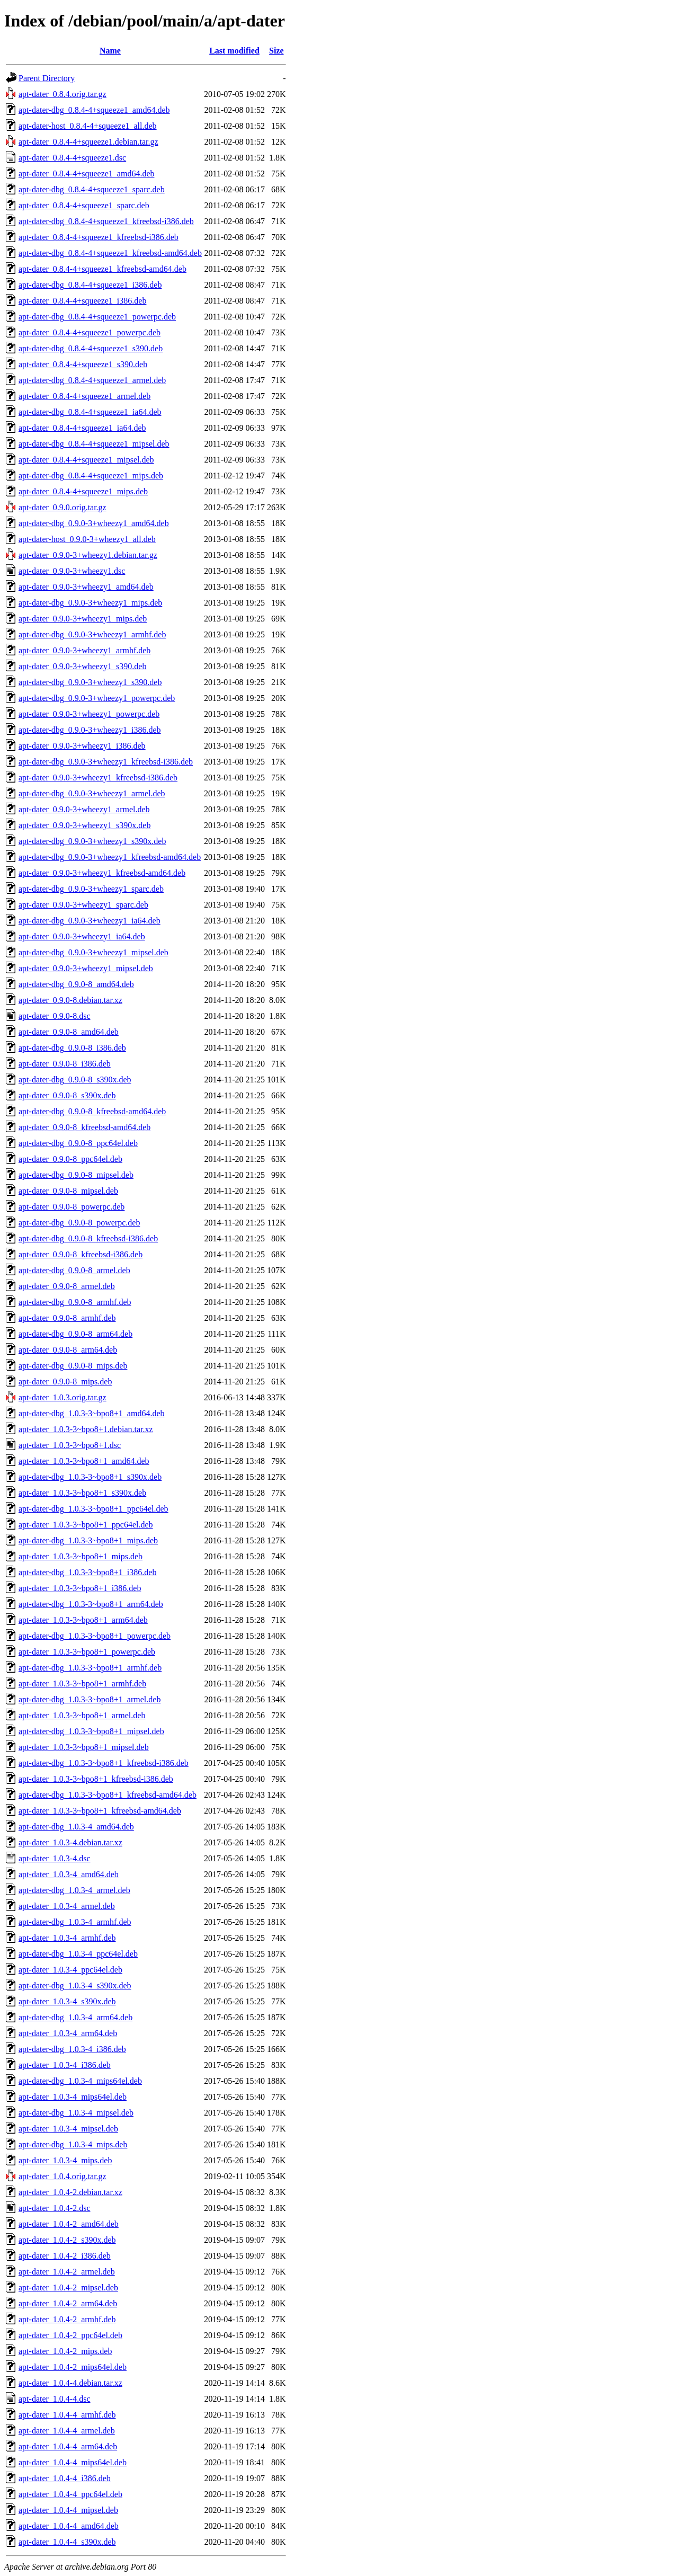 The height and width of the screenshot is (2576, 678). What do you see at coordinates (86, 459) in the screenshot?
I see `apt-dater_0.8.4-4+squeeze1_mipsel.deb` at bounding box center [86, 459].